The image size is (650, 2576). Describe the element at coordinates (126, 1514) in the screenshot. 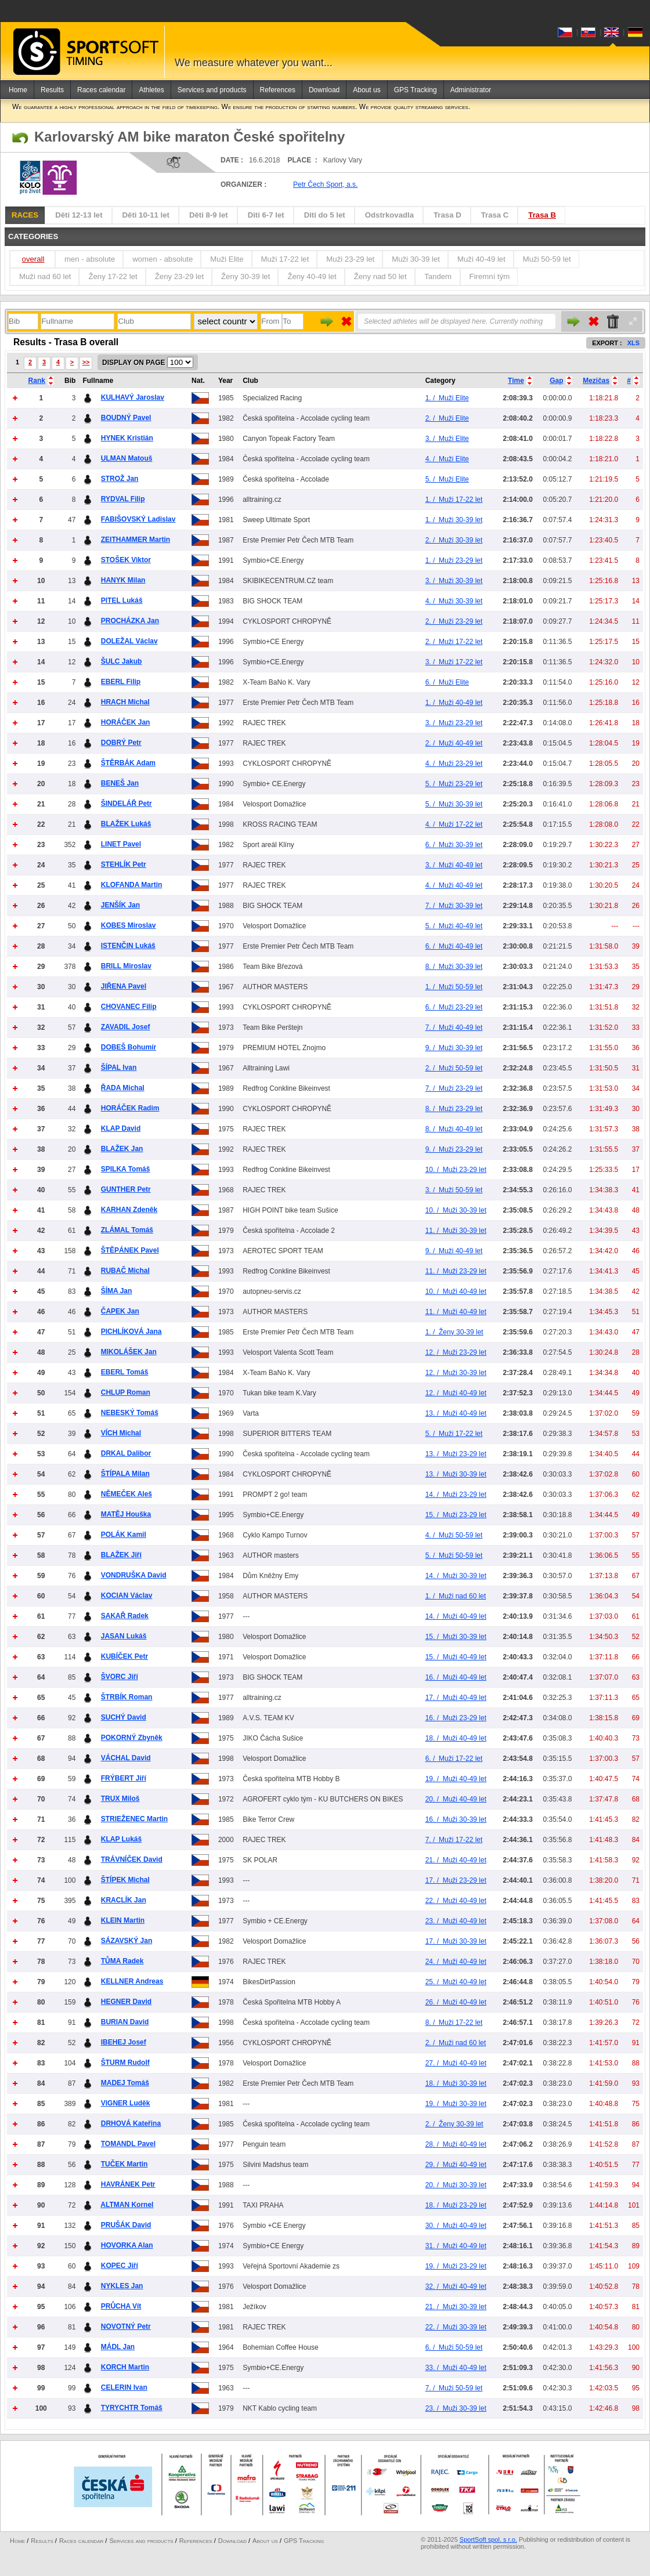

I see `MATĚJ Houška` at that location.